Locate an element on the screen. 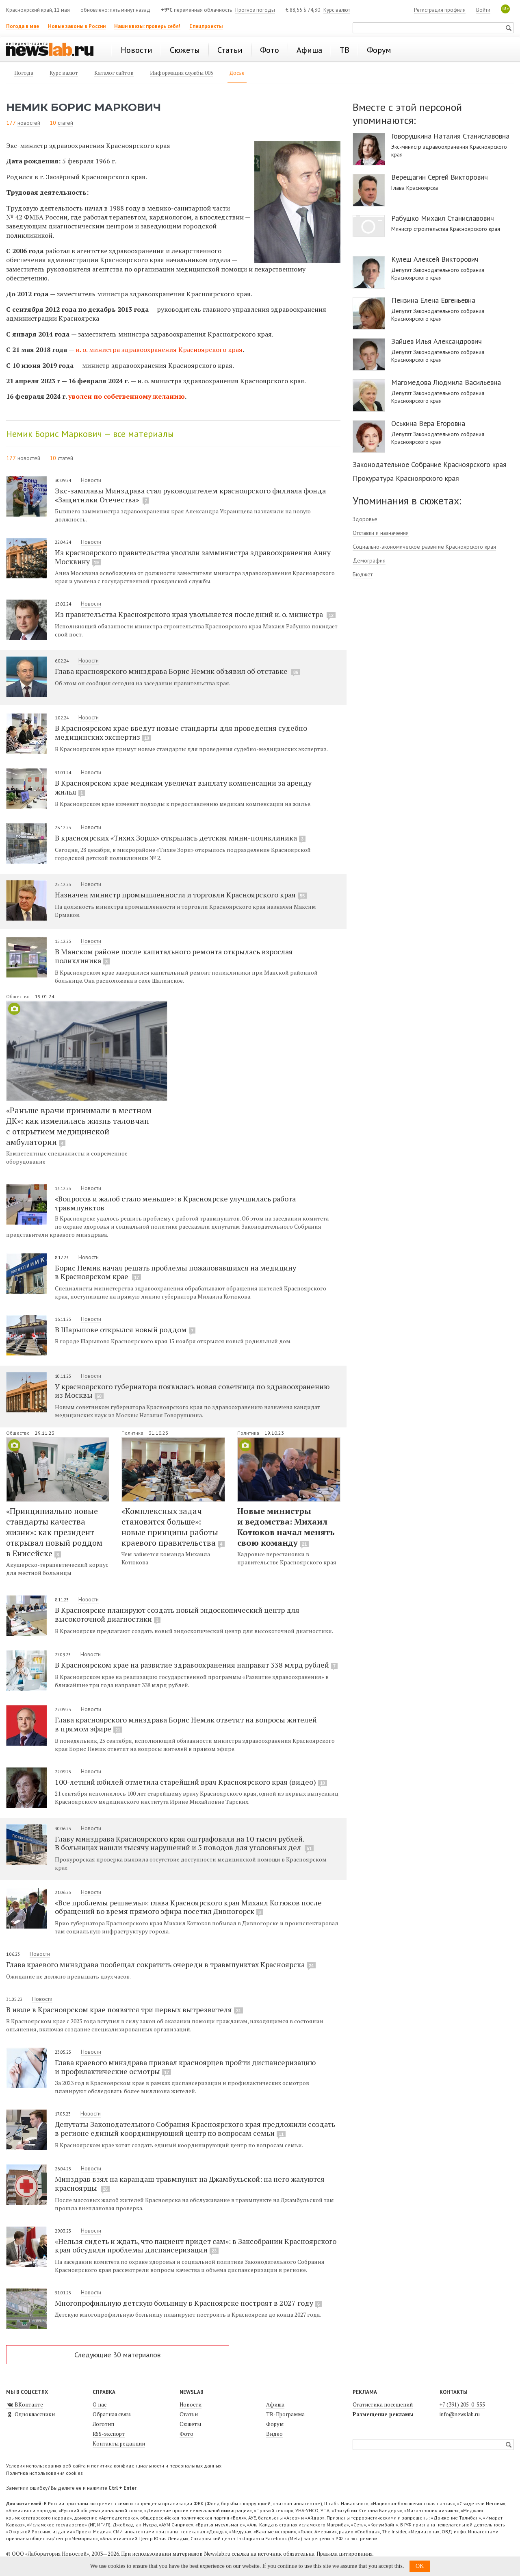 Image resolution: width=520 pixels, height=2576 pixels. статей is located at coordinates (65, 122).